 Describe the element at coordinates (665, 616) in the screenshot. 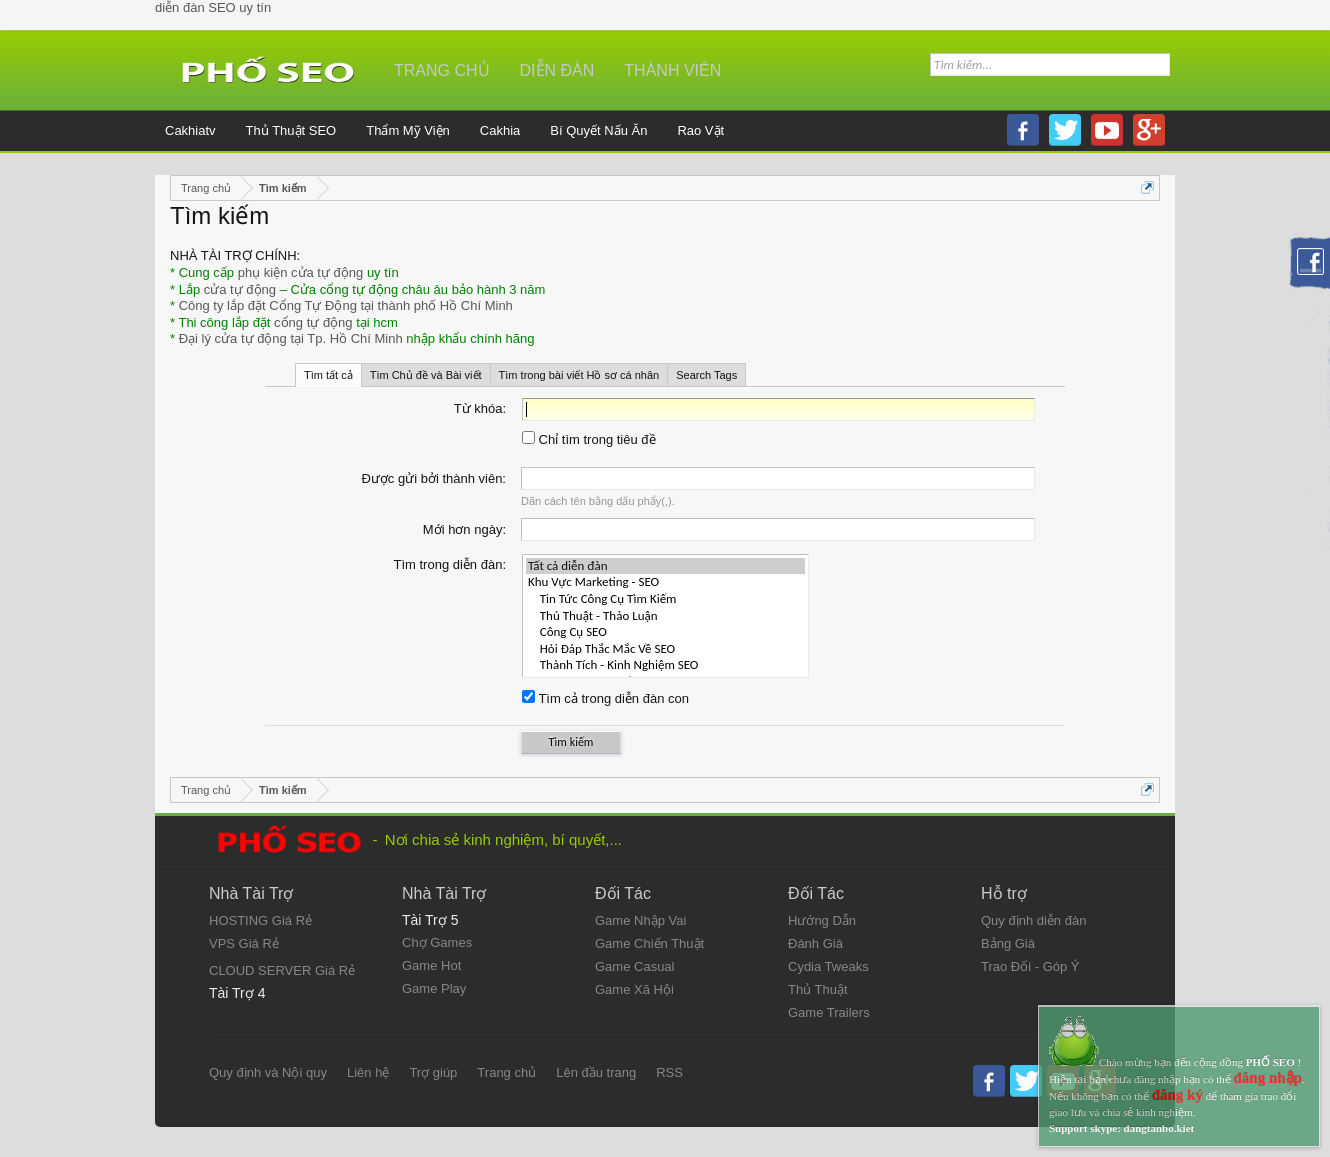

I see `Thủ Thuật - Thảo Luận` at that location.